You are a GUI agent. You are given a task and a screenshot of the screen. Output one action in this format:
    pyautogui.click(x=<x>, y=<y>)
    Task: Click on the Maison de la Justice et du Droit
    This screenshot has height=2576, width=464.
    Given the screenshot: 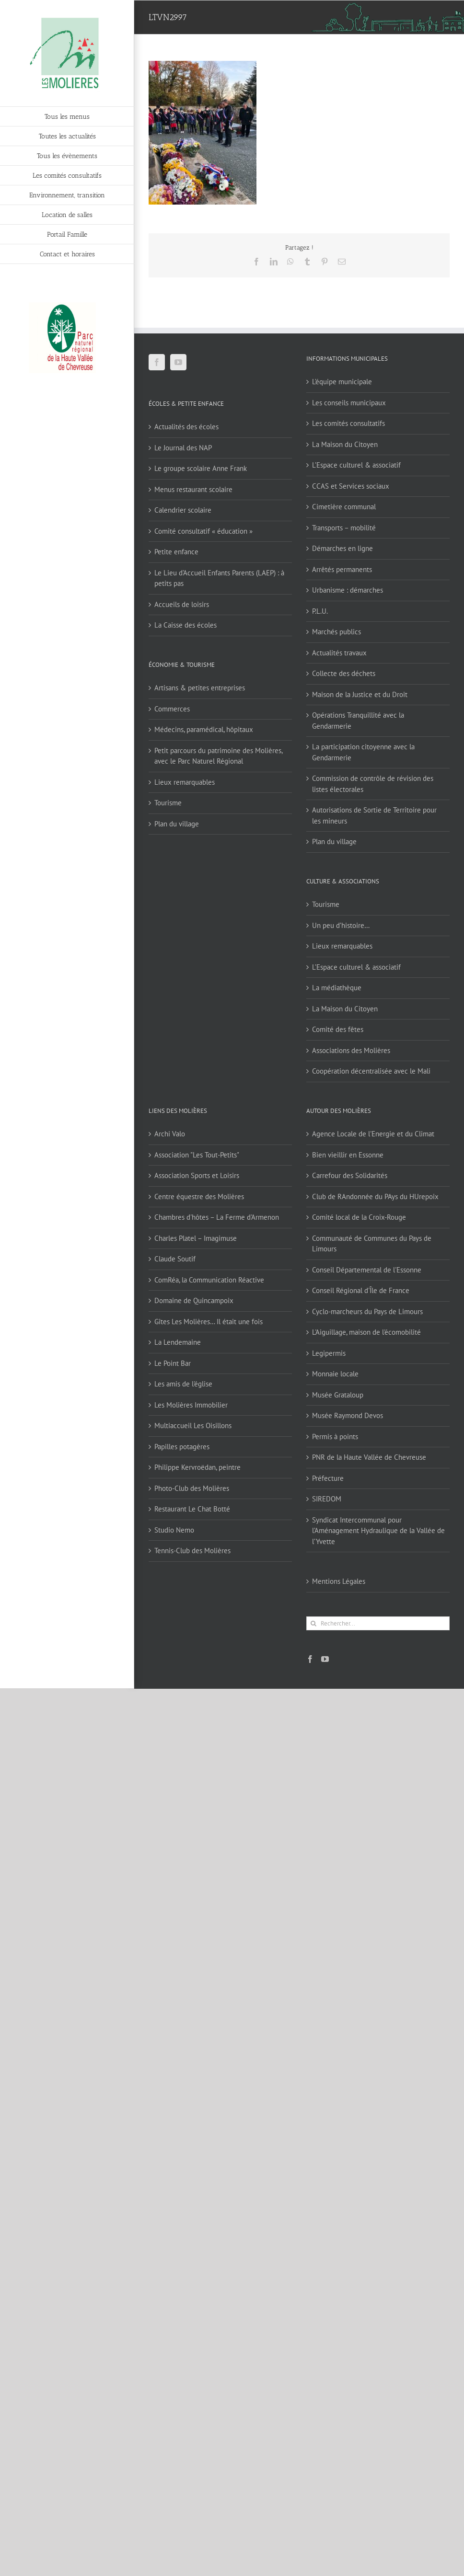 What is the action you would take?
    pyautogui.click(x=359, y=694)
    